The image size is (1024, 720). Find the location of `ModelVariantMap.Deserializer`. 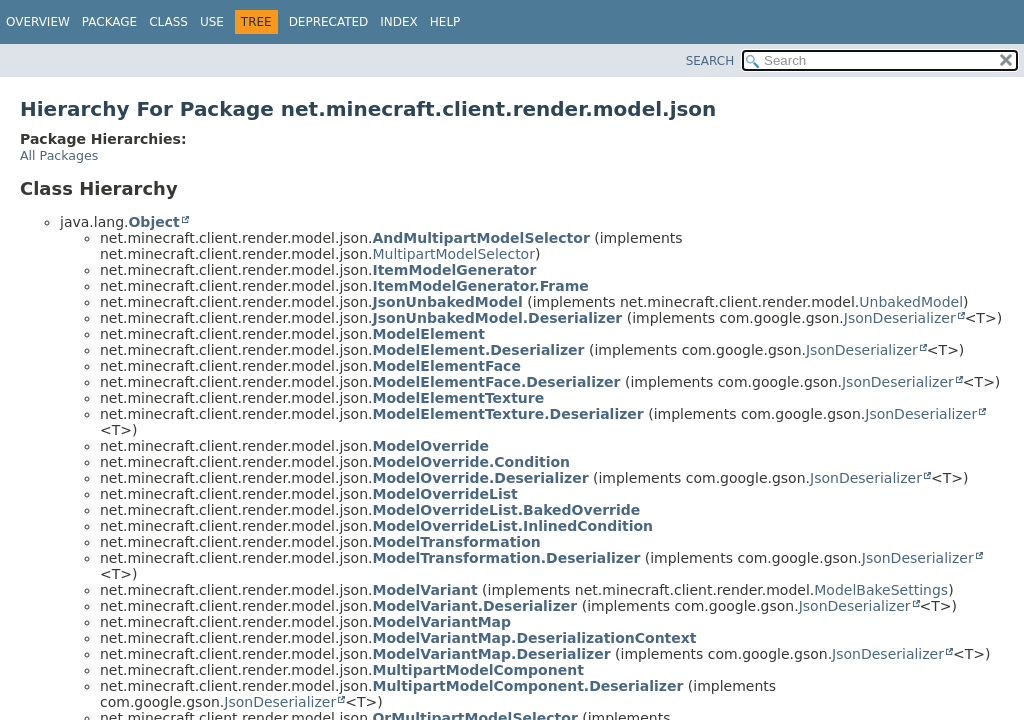

ModelVariantMap.Deserializer is located at coordinates (491, 654).